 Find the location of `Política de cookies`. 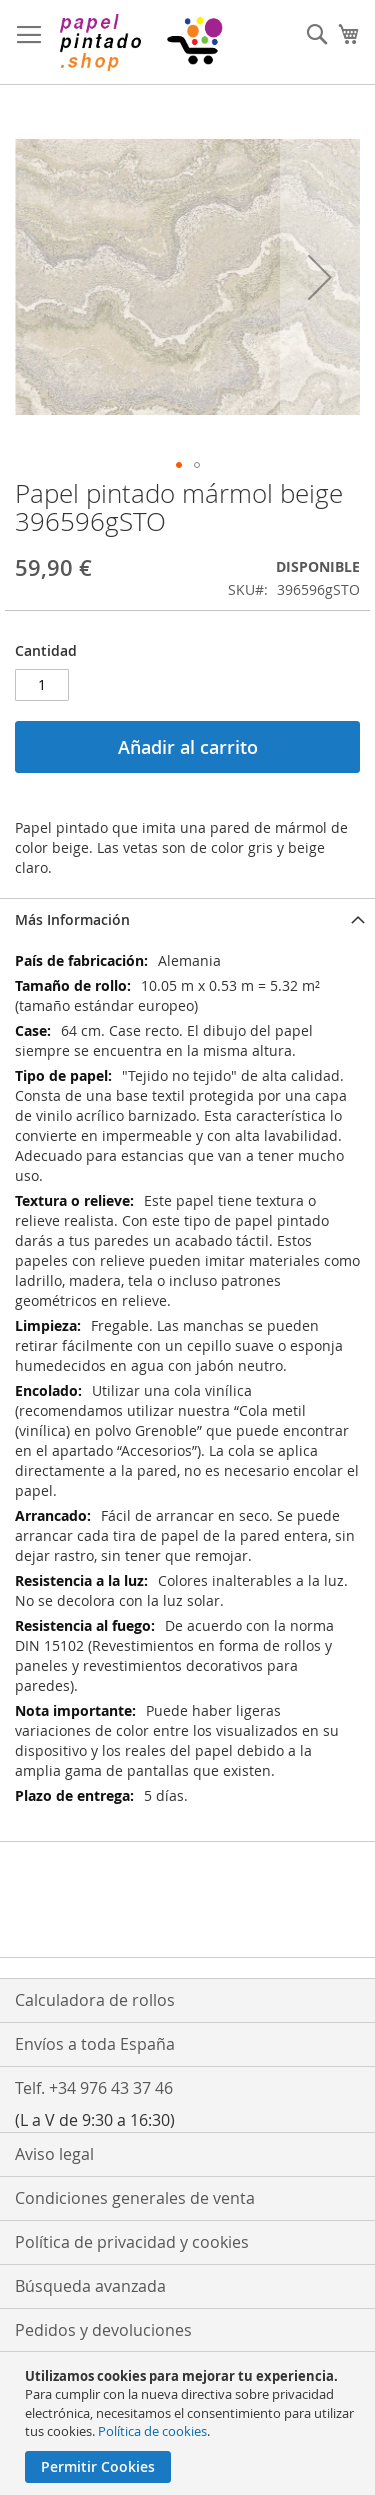

Política de cookies is located at coordinates (152, 2431).